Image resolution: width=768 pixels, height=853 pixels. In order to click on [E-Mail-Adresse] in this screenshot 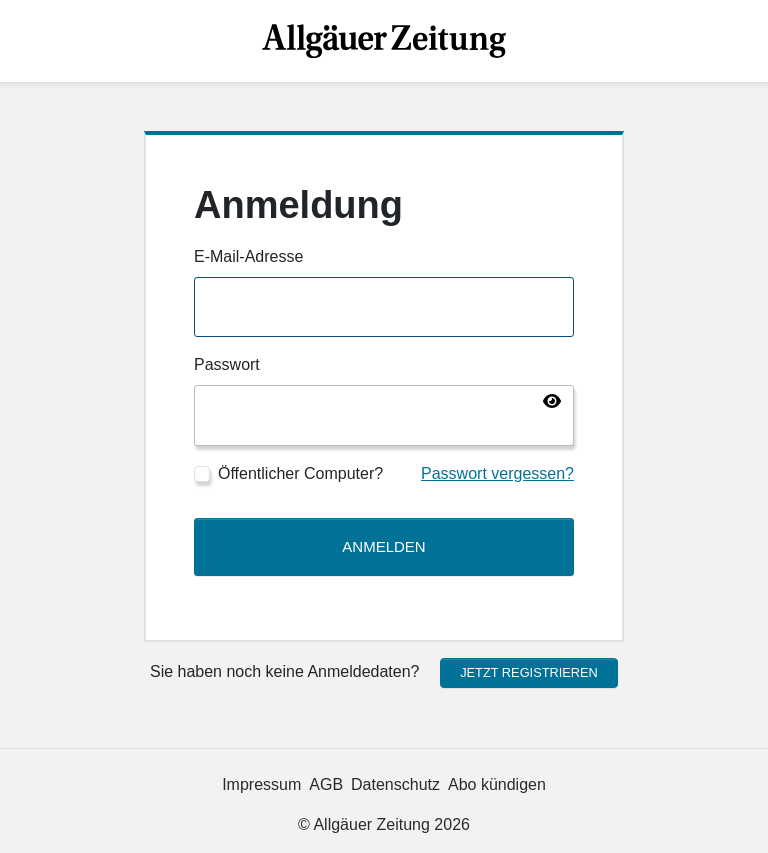, I will do `click(384, 307)`.